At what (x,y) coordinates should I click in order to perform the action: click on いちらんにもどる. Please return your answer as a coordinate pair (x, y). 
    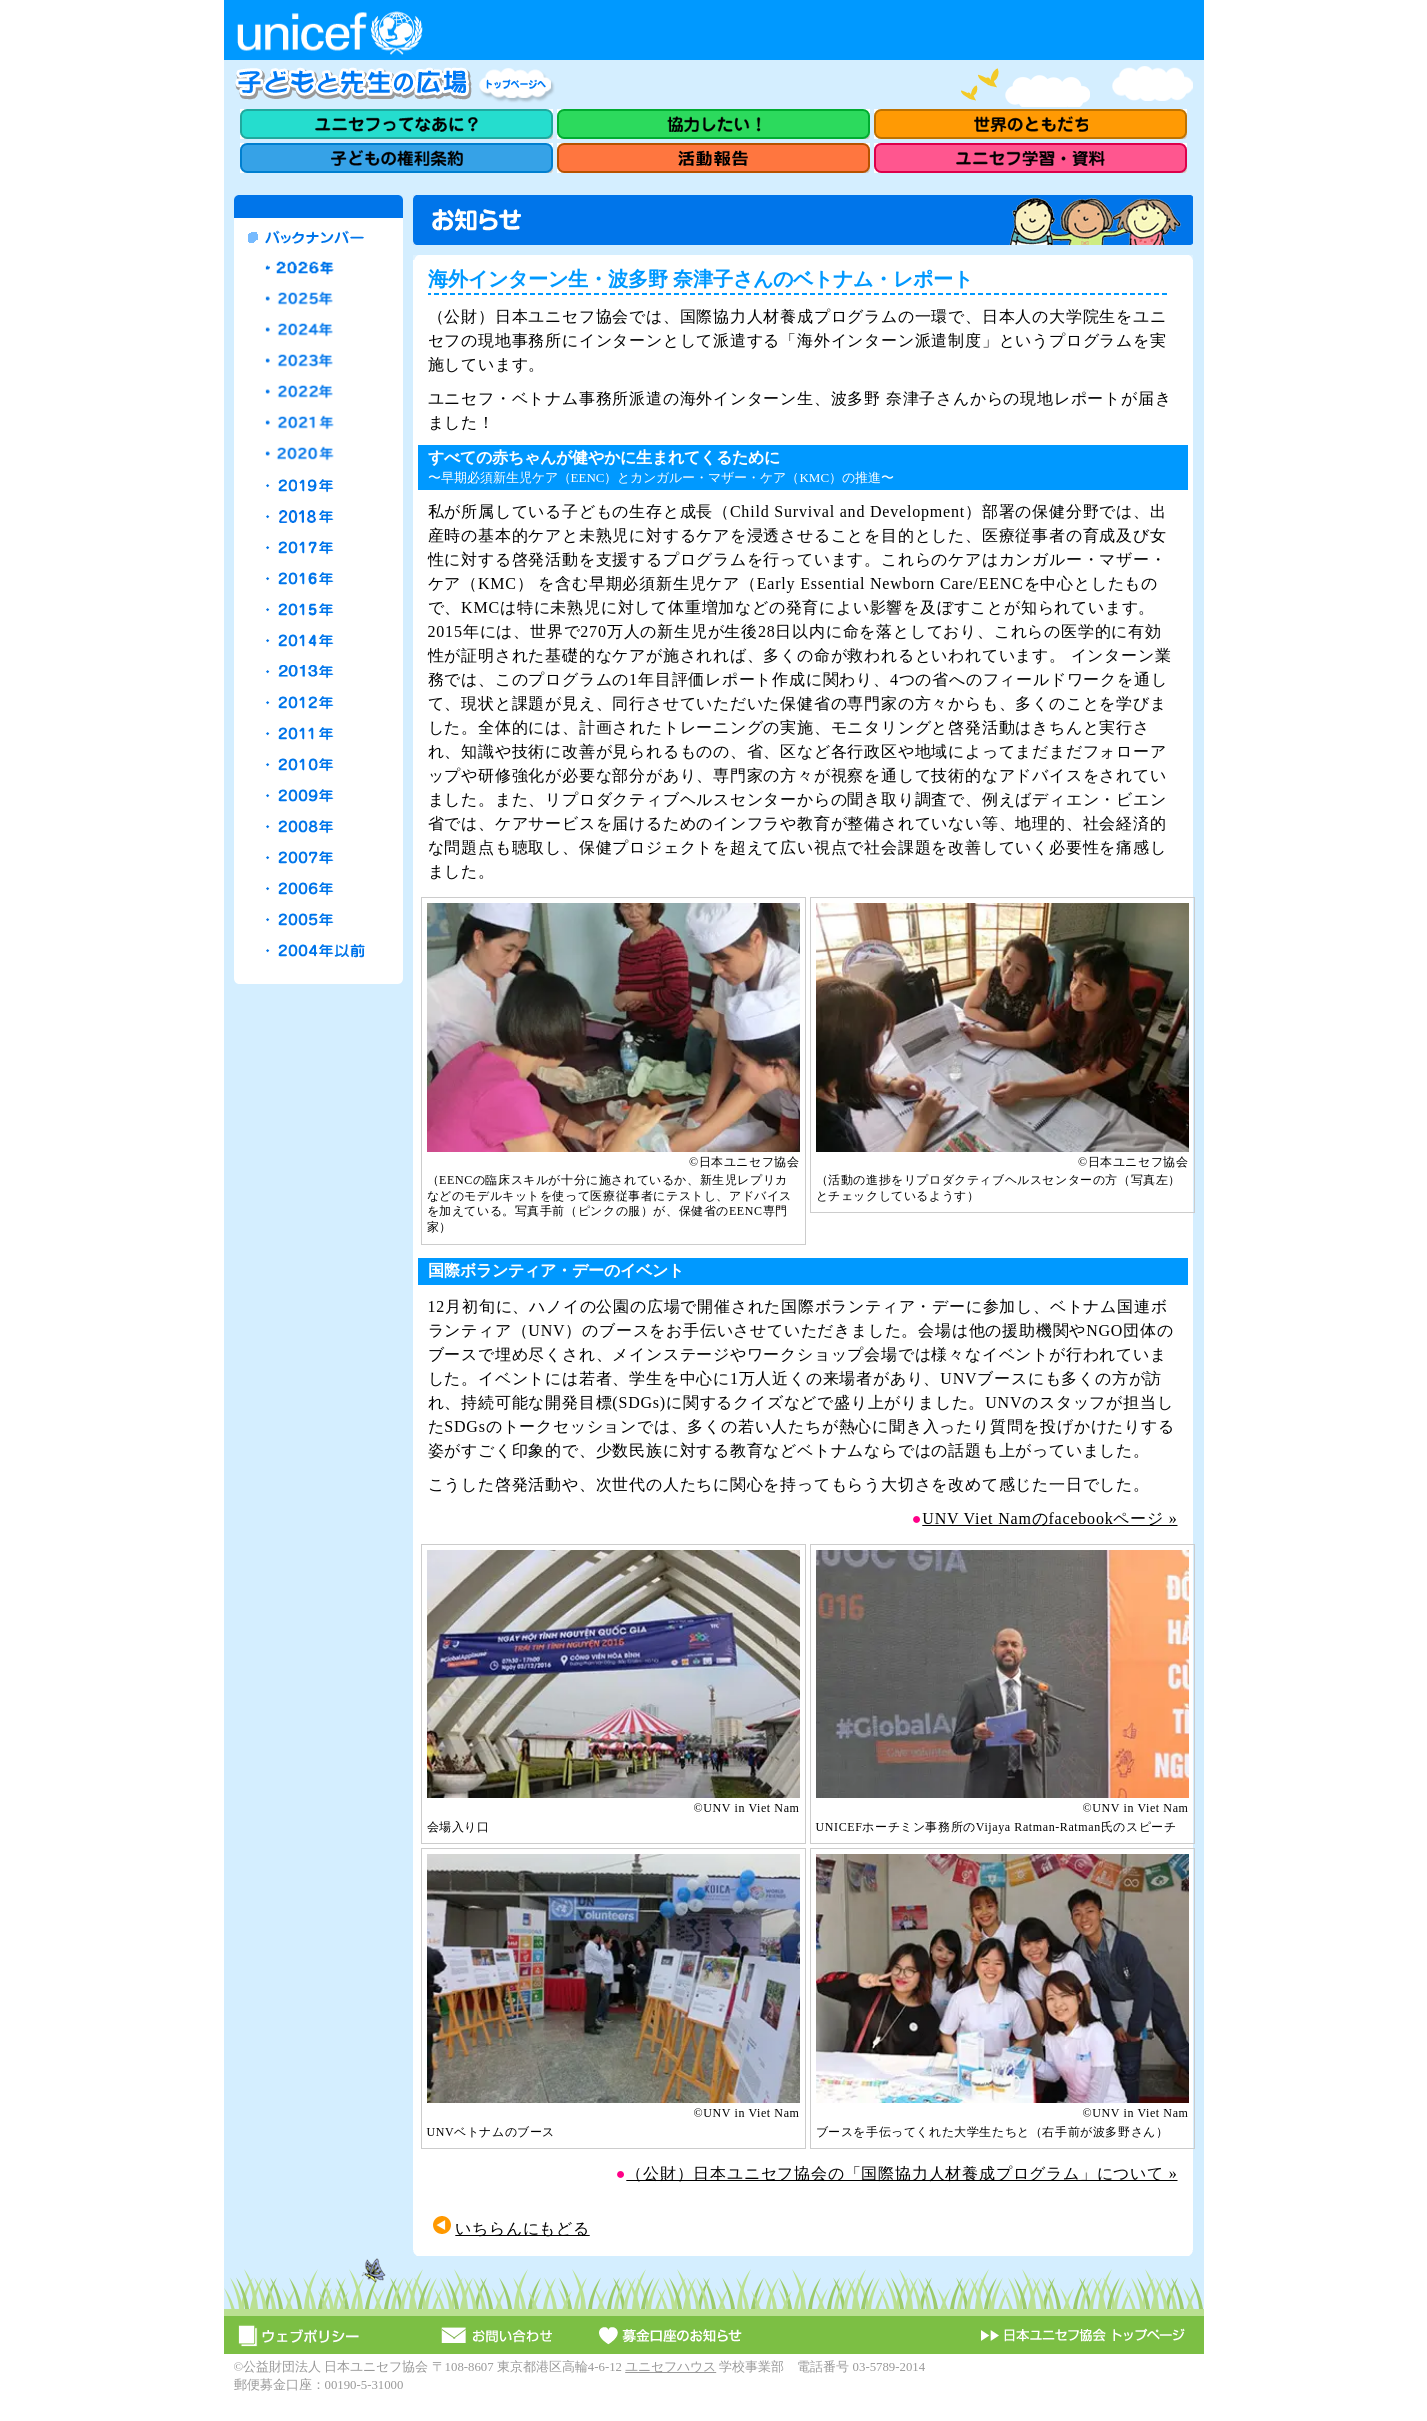
    Looking at the image, I should click on (522, 2228).